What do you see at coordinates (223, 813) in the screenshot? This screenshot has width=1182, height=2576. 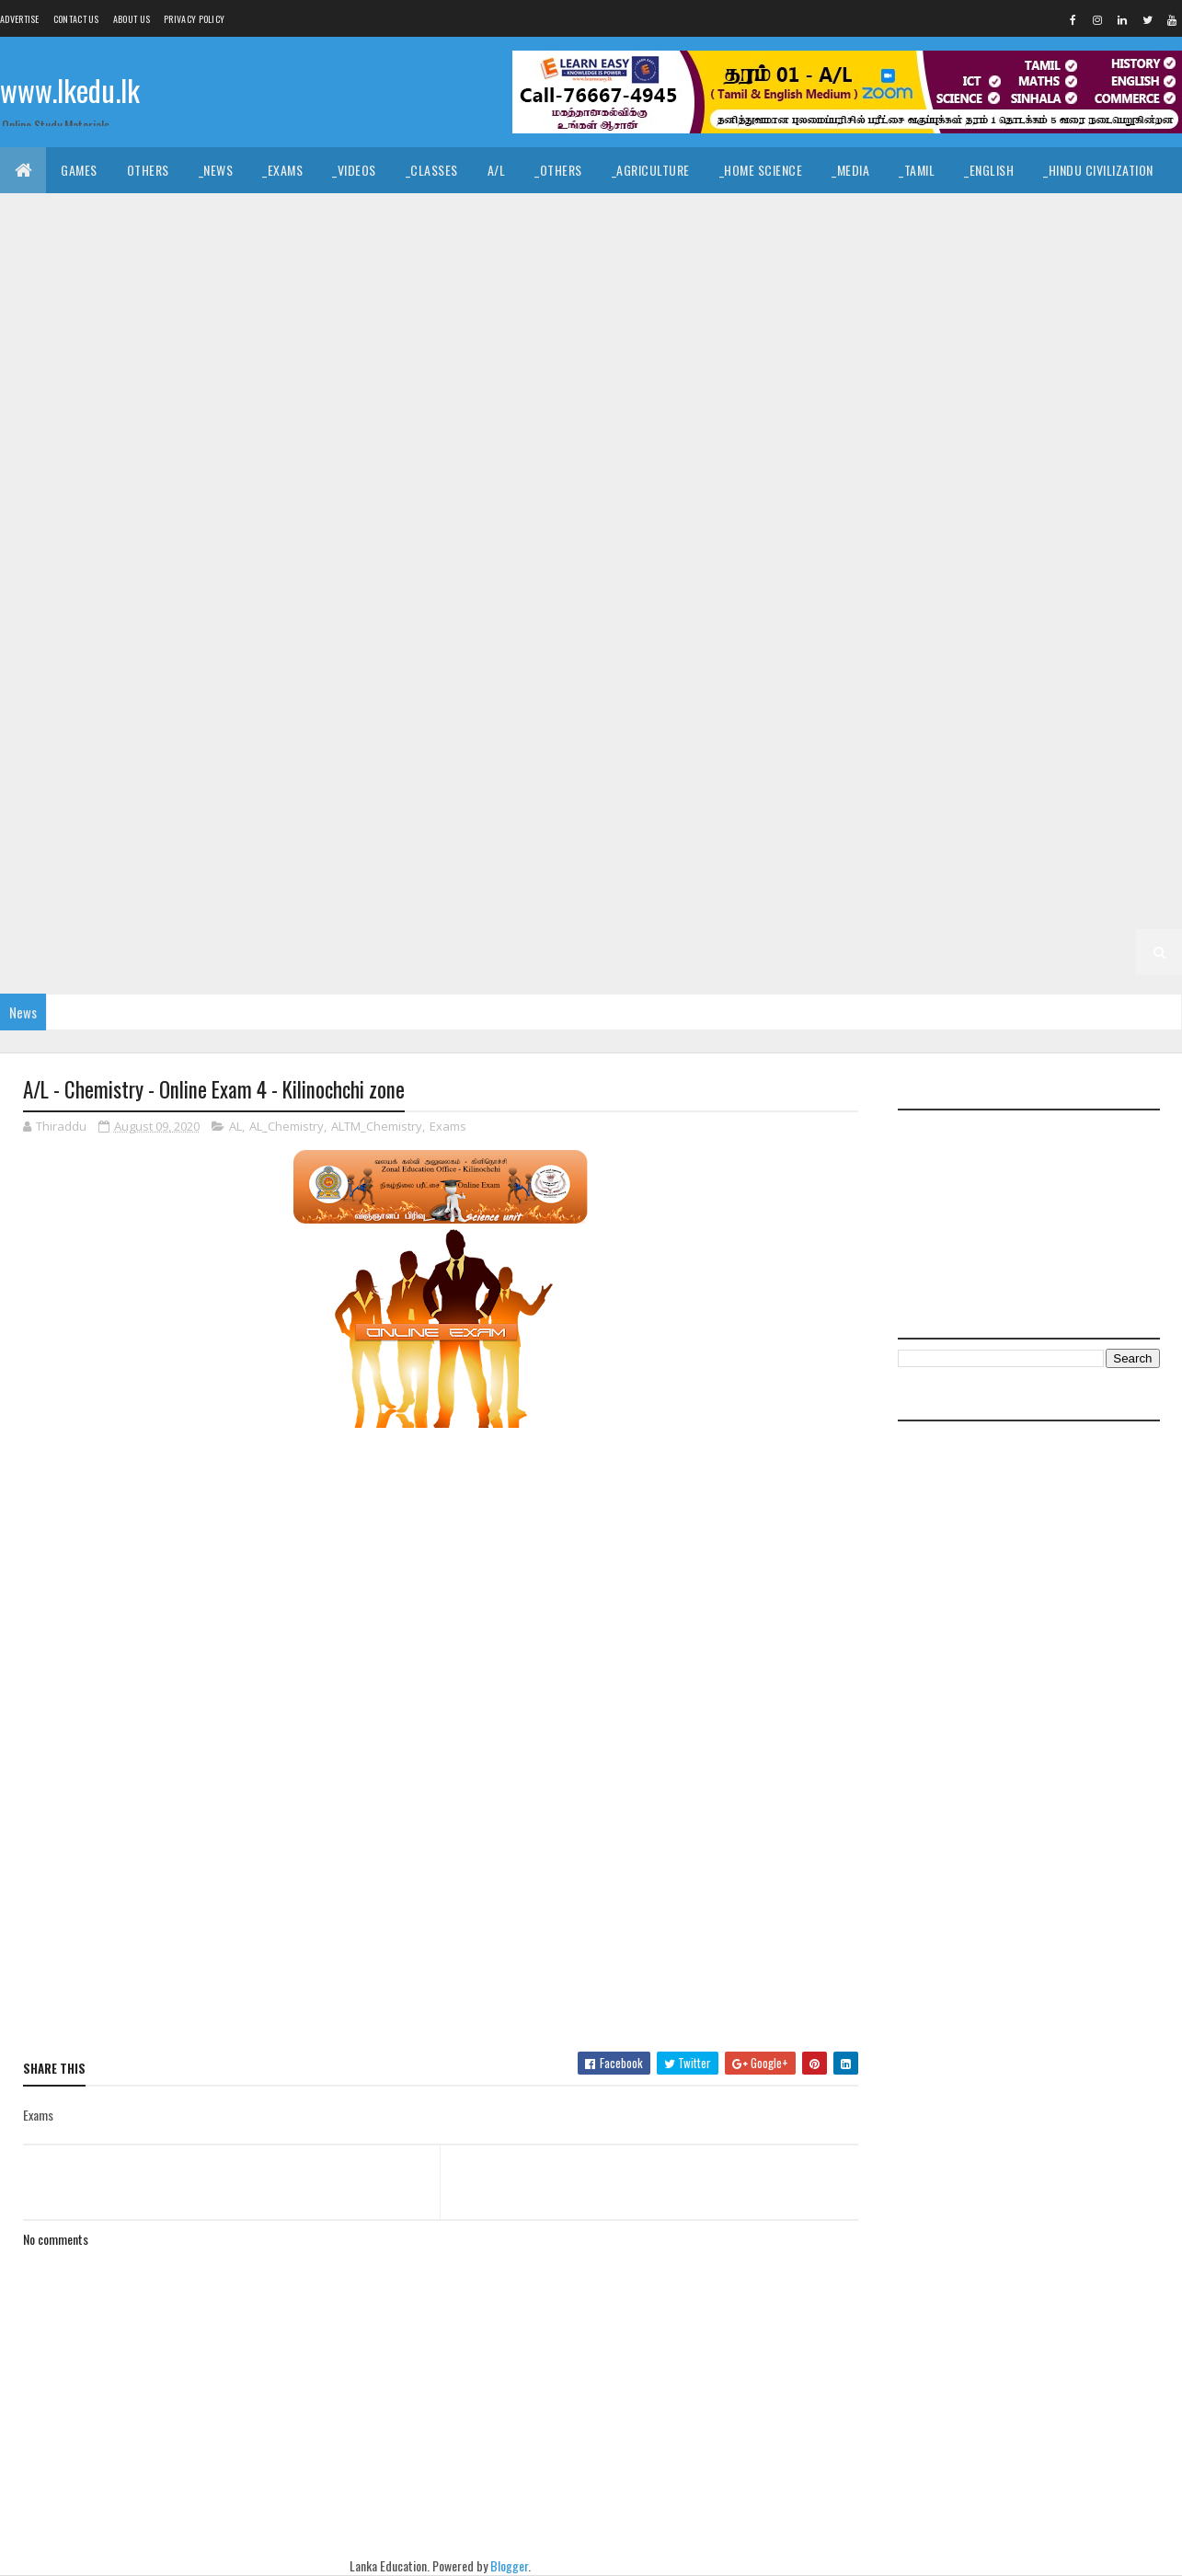 I see `_G6 Others` at bounding box center [223, 813].